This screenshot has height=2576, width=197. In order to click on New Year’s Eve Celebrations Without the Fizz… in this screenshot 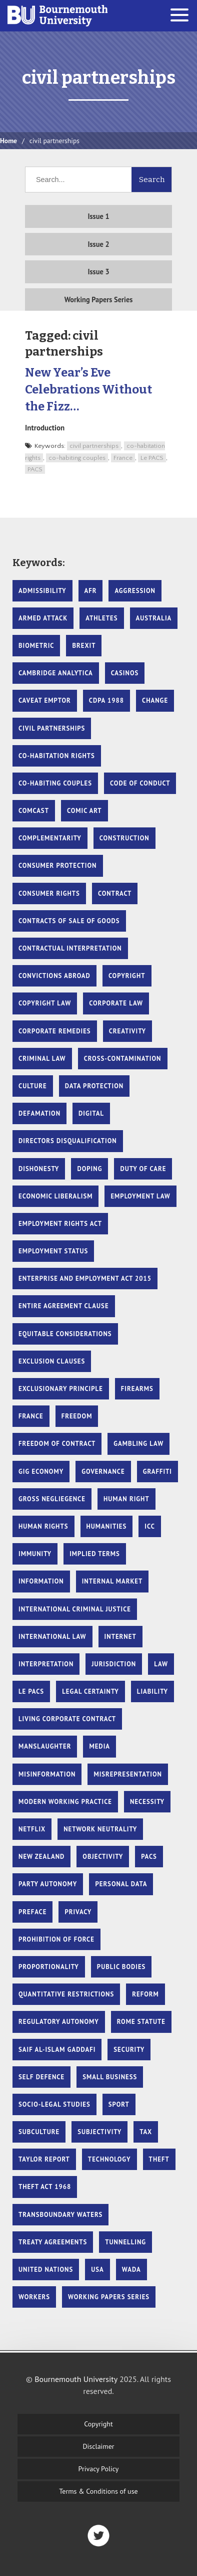, I will do `click(88, 389)`.